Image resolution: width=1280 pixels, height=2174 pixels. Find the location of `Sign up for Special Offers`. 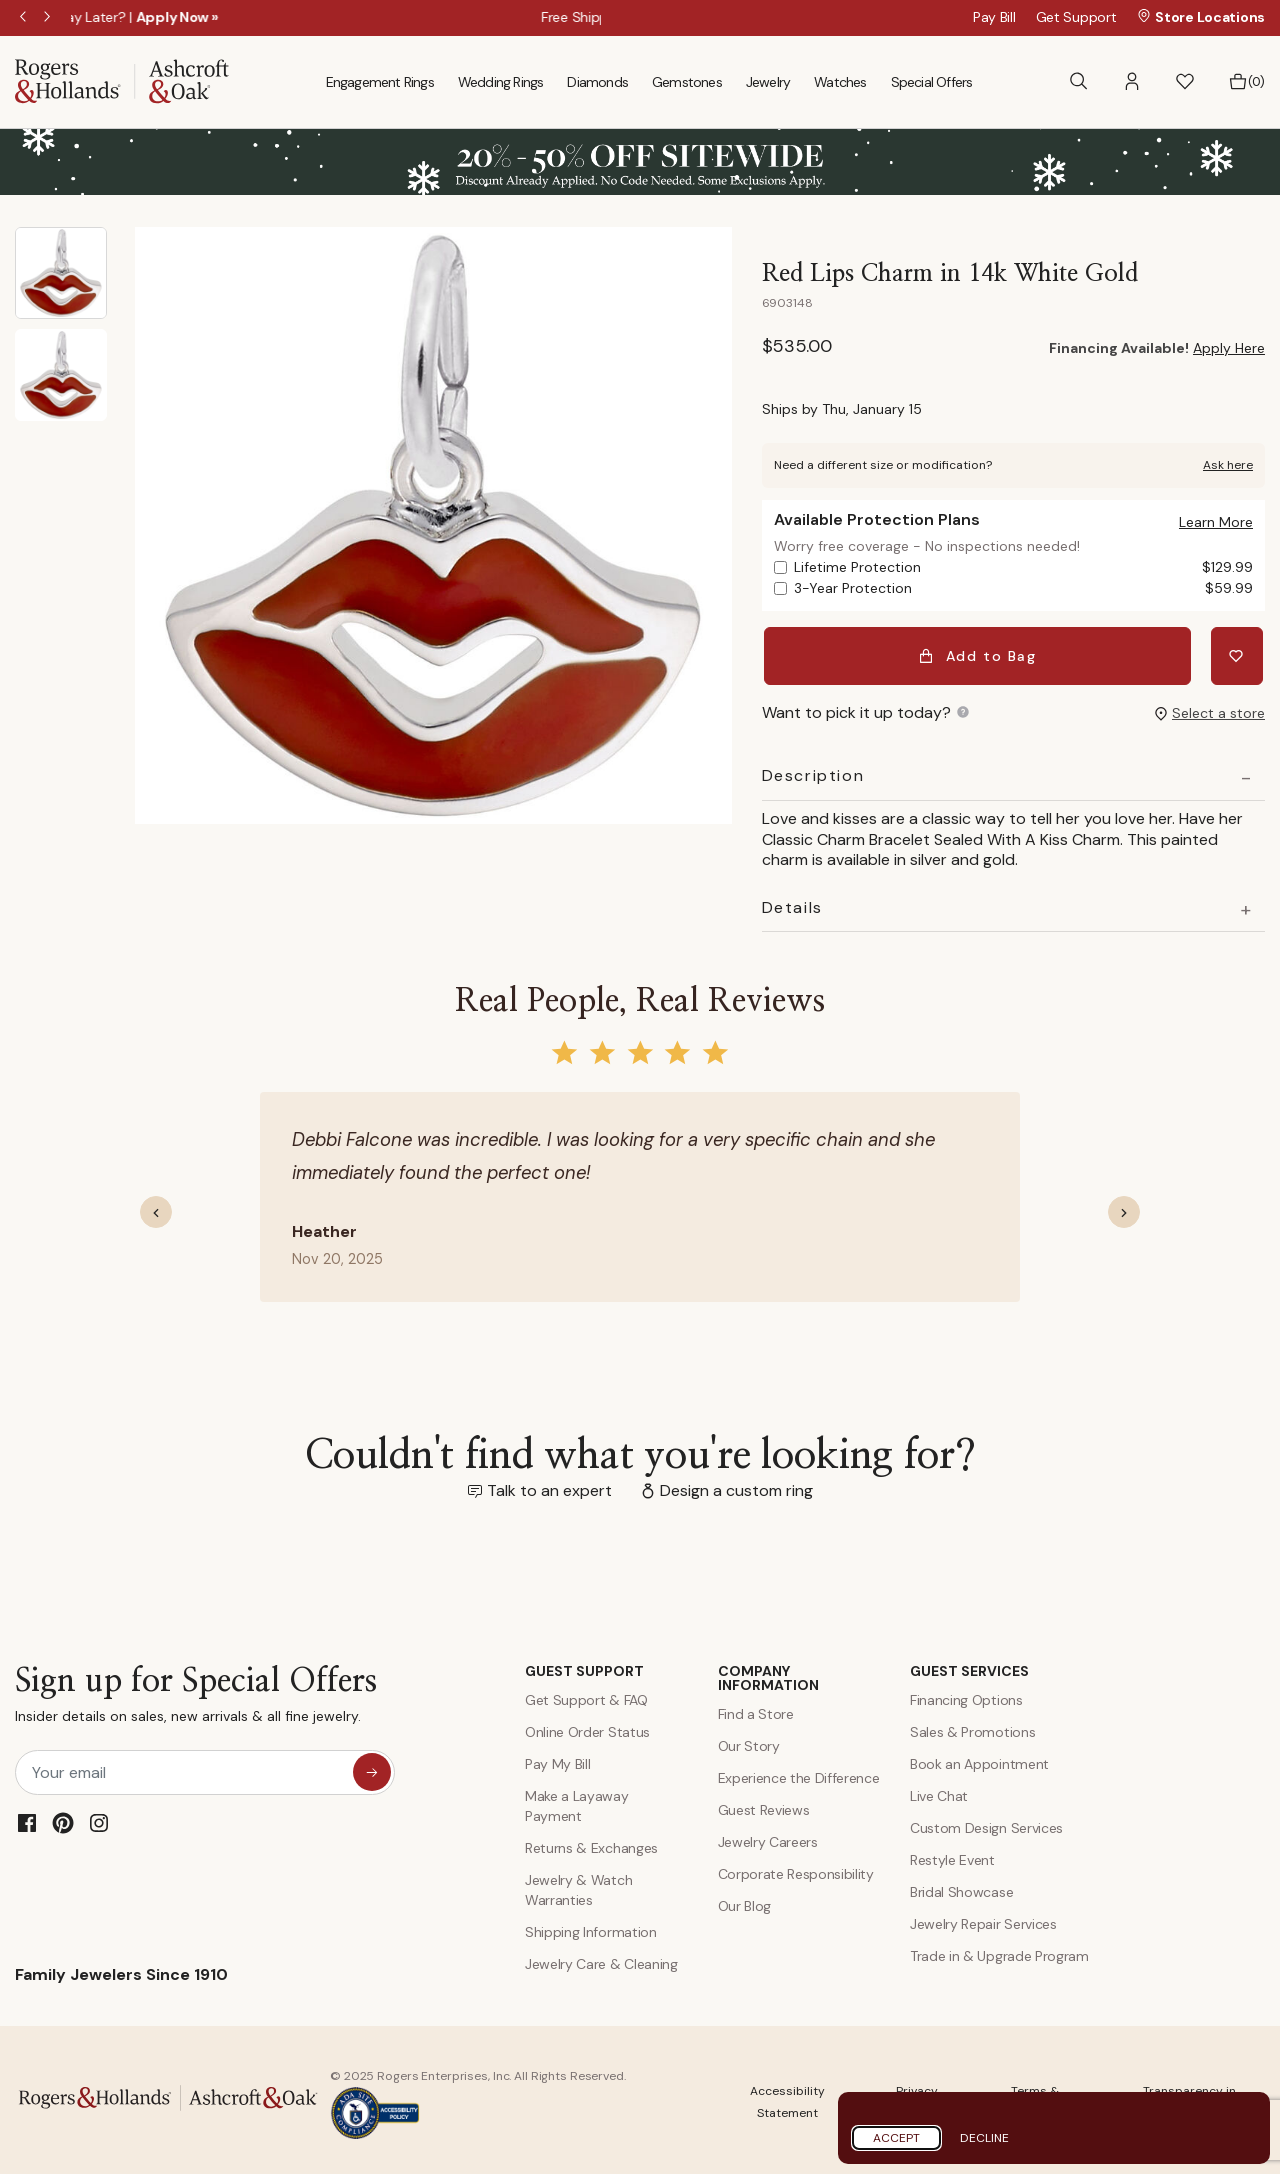

Sign up for Special Offers is located at coordinates (196, 1695).